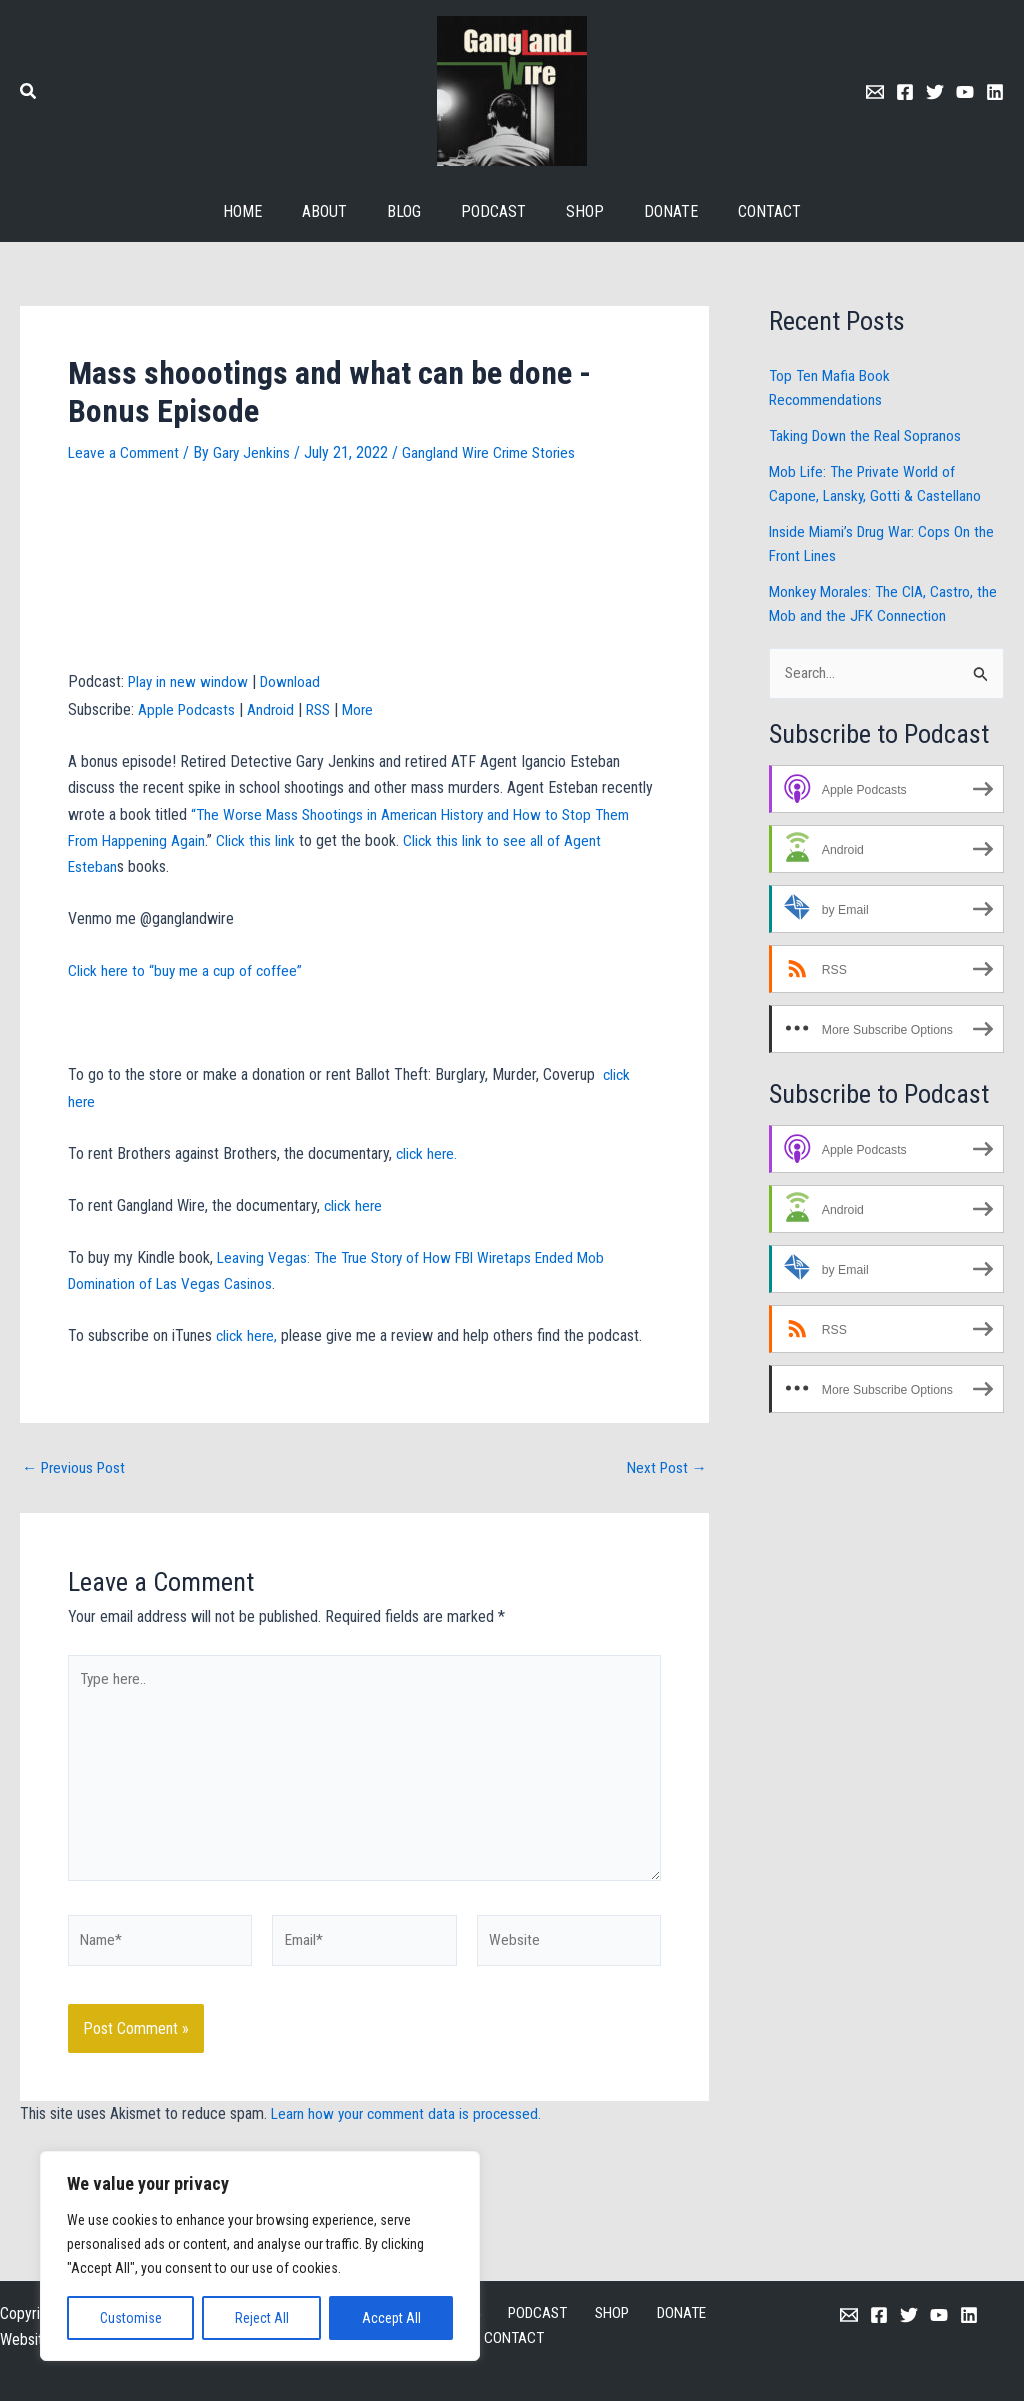 This screenshot has width=1024, height=2401. What do you see at coordinates (260, 840) in the screenshot?
I see `Click this link` at bounding box center [260, 840].